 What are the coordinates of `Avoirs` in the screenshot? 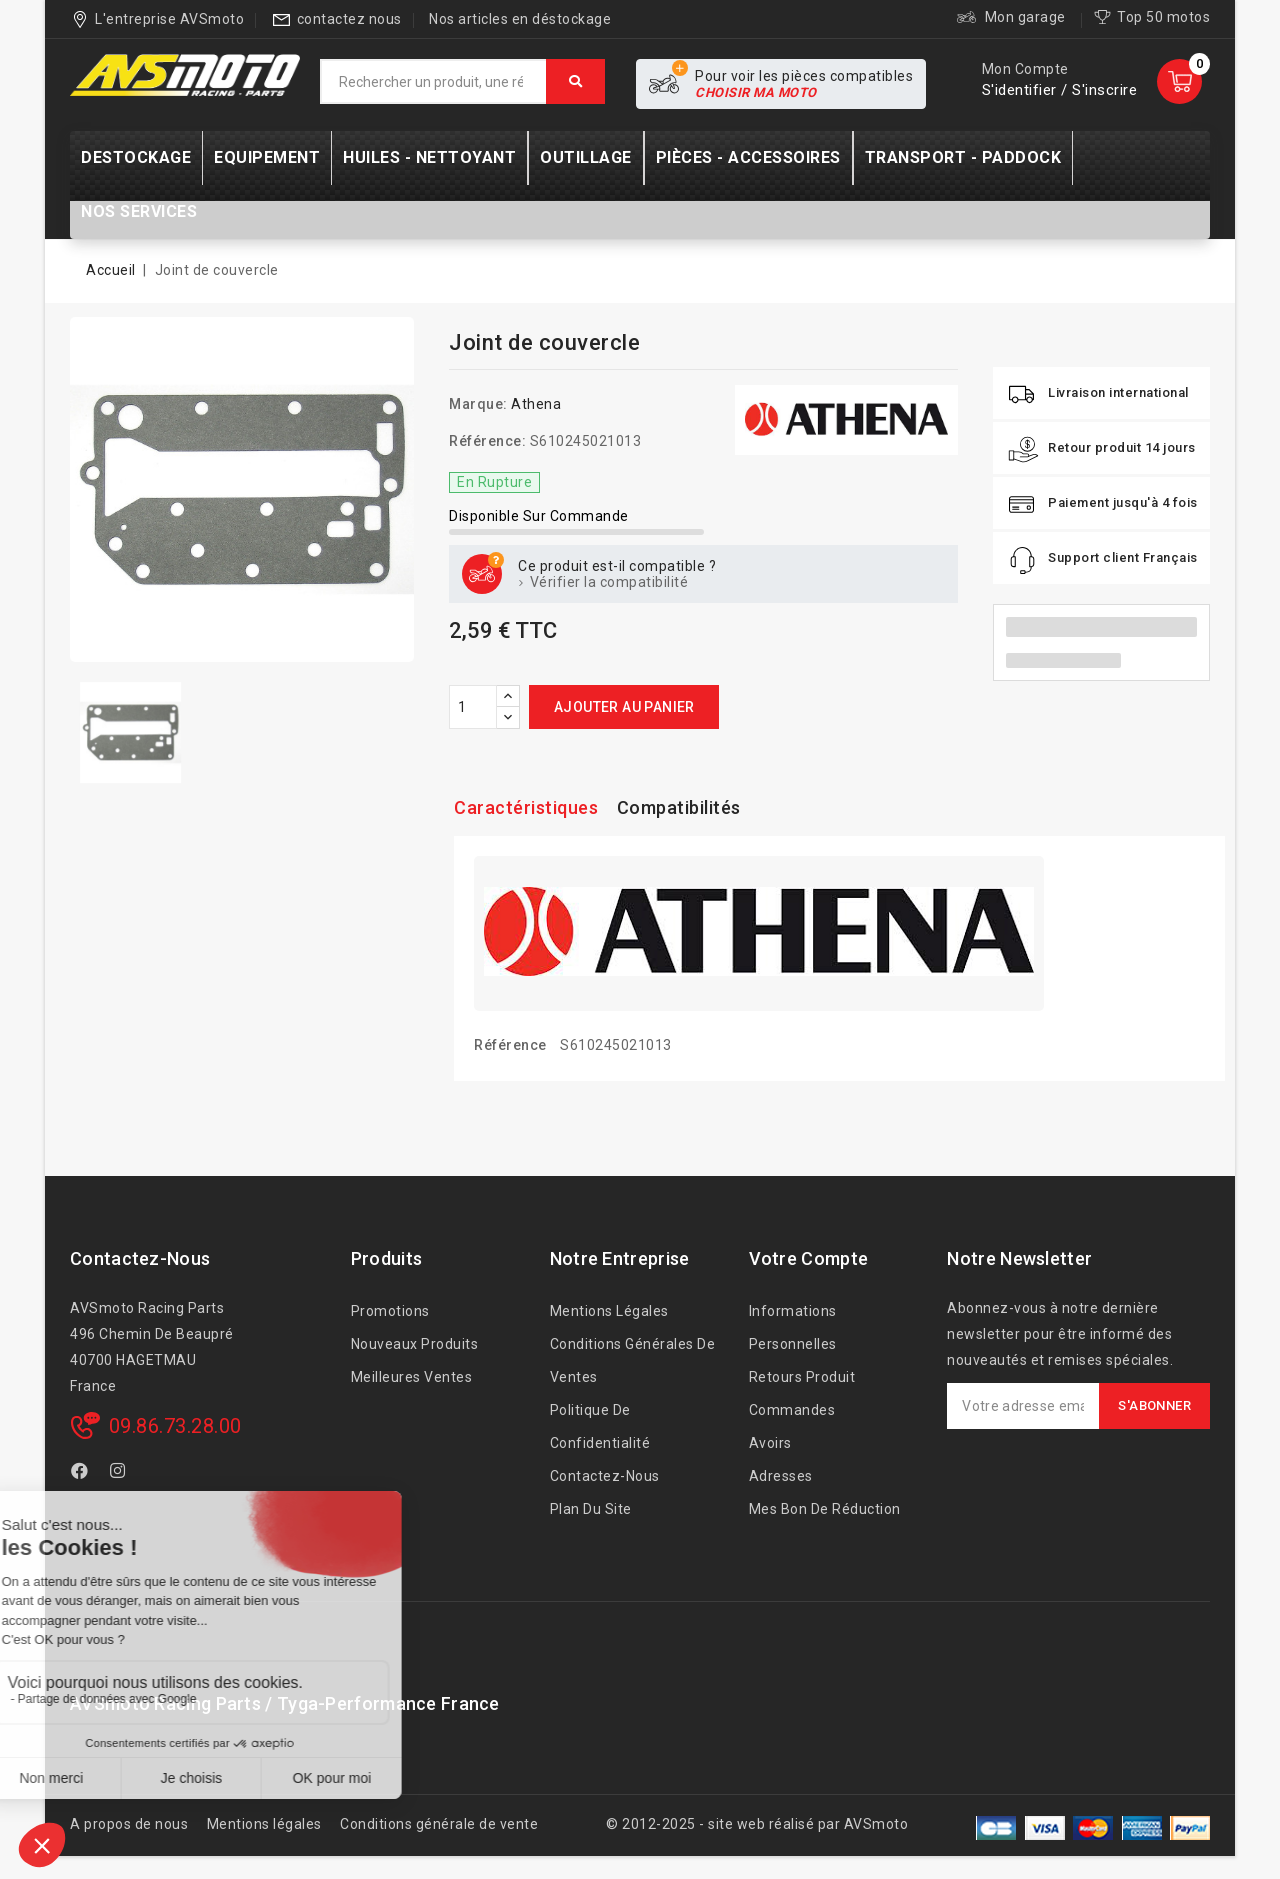 It's located at (770, 1443).